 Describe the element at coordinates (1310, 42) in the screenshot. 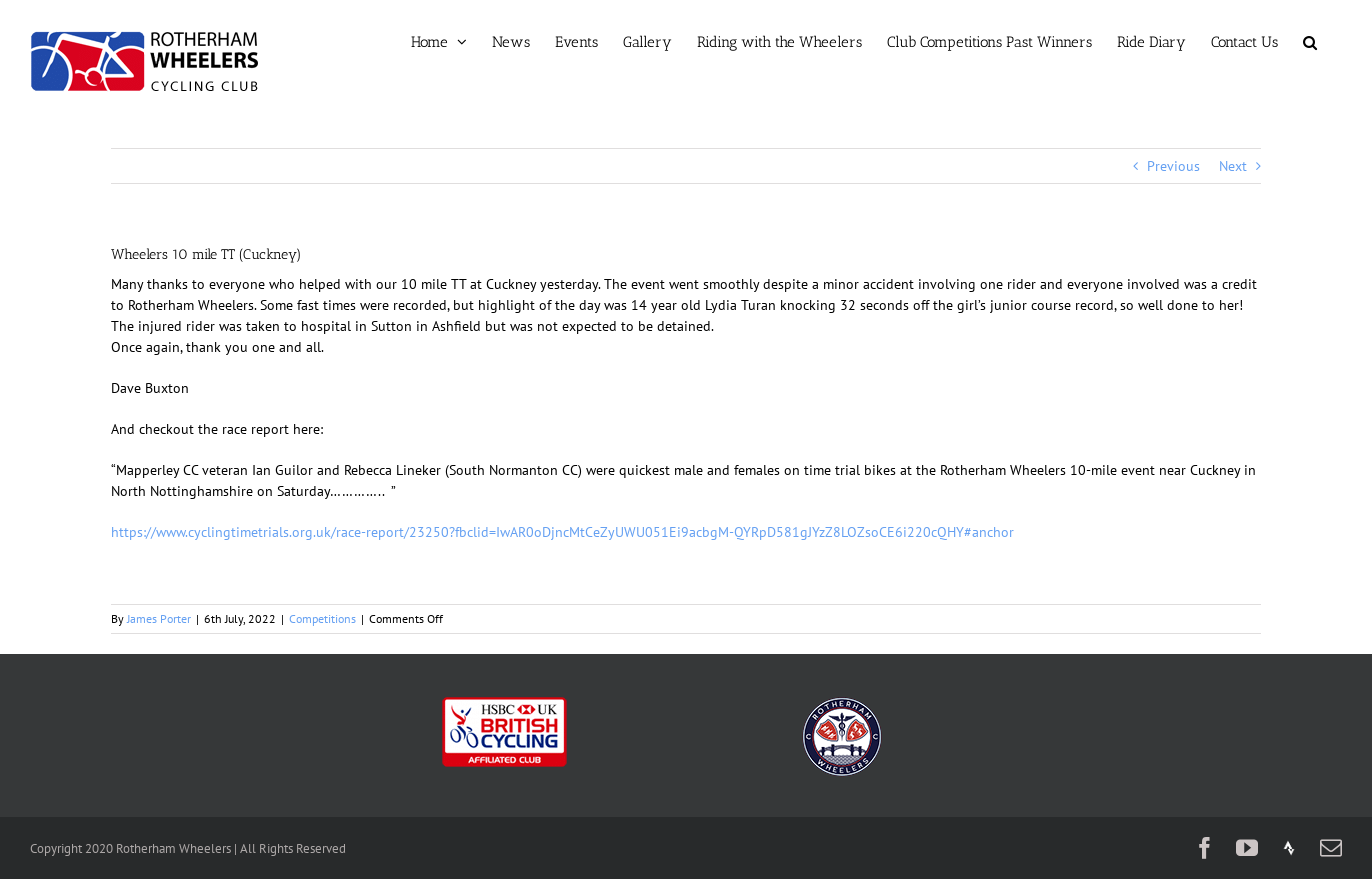

I see `[button]` at that location.